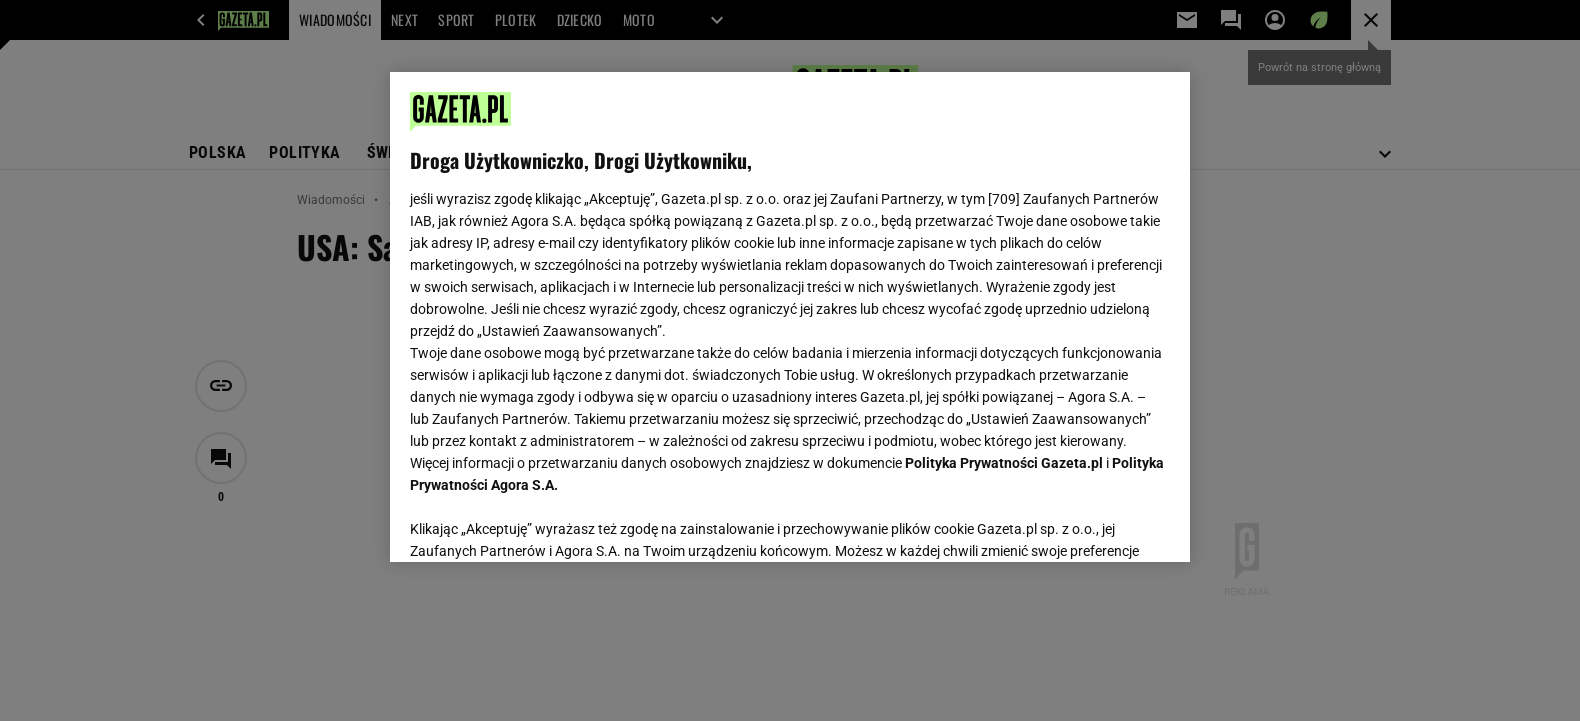  Describe the element at coordinates (790, 317) in the screenshot. I see `[region]` at that location.